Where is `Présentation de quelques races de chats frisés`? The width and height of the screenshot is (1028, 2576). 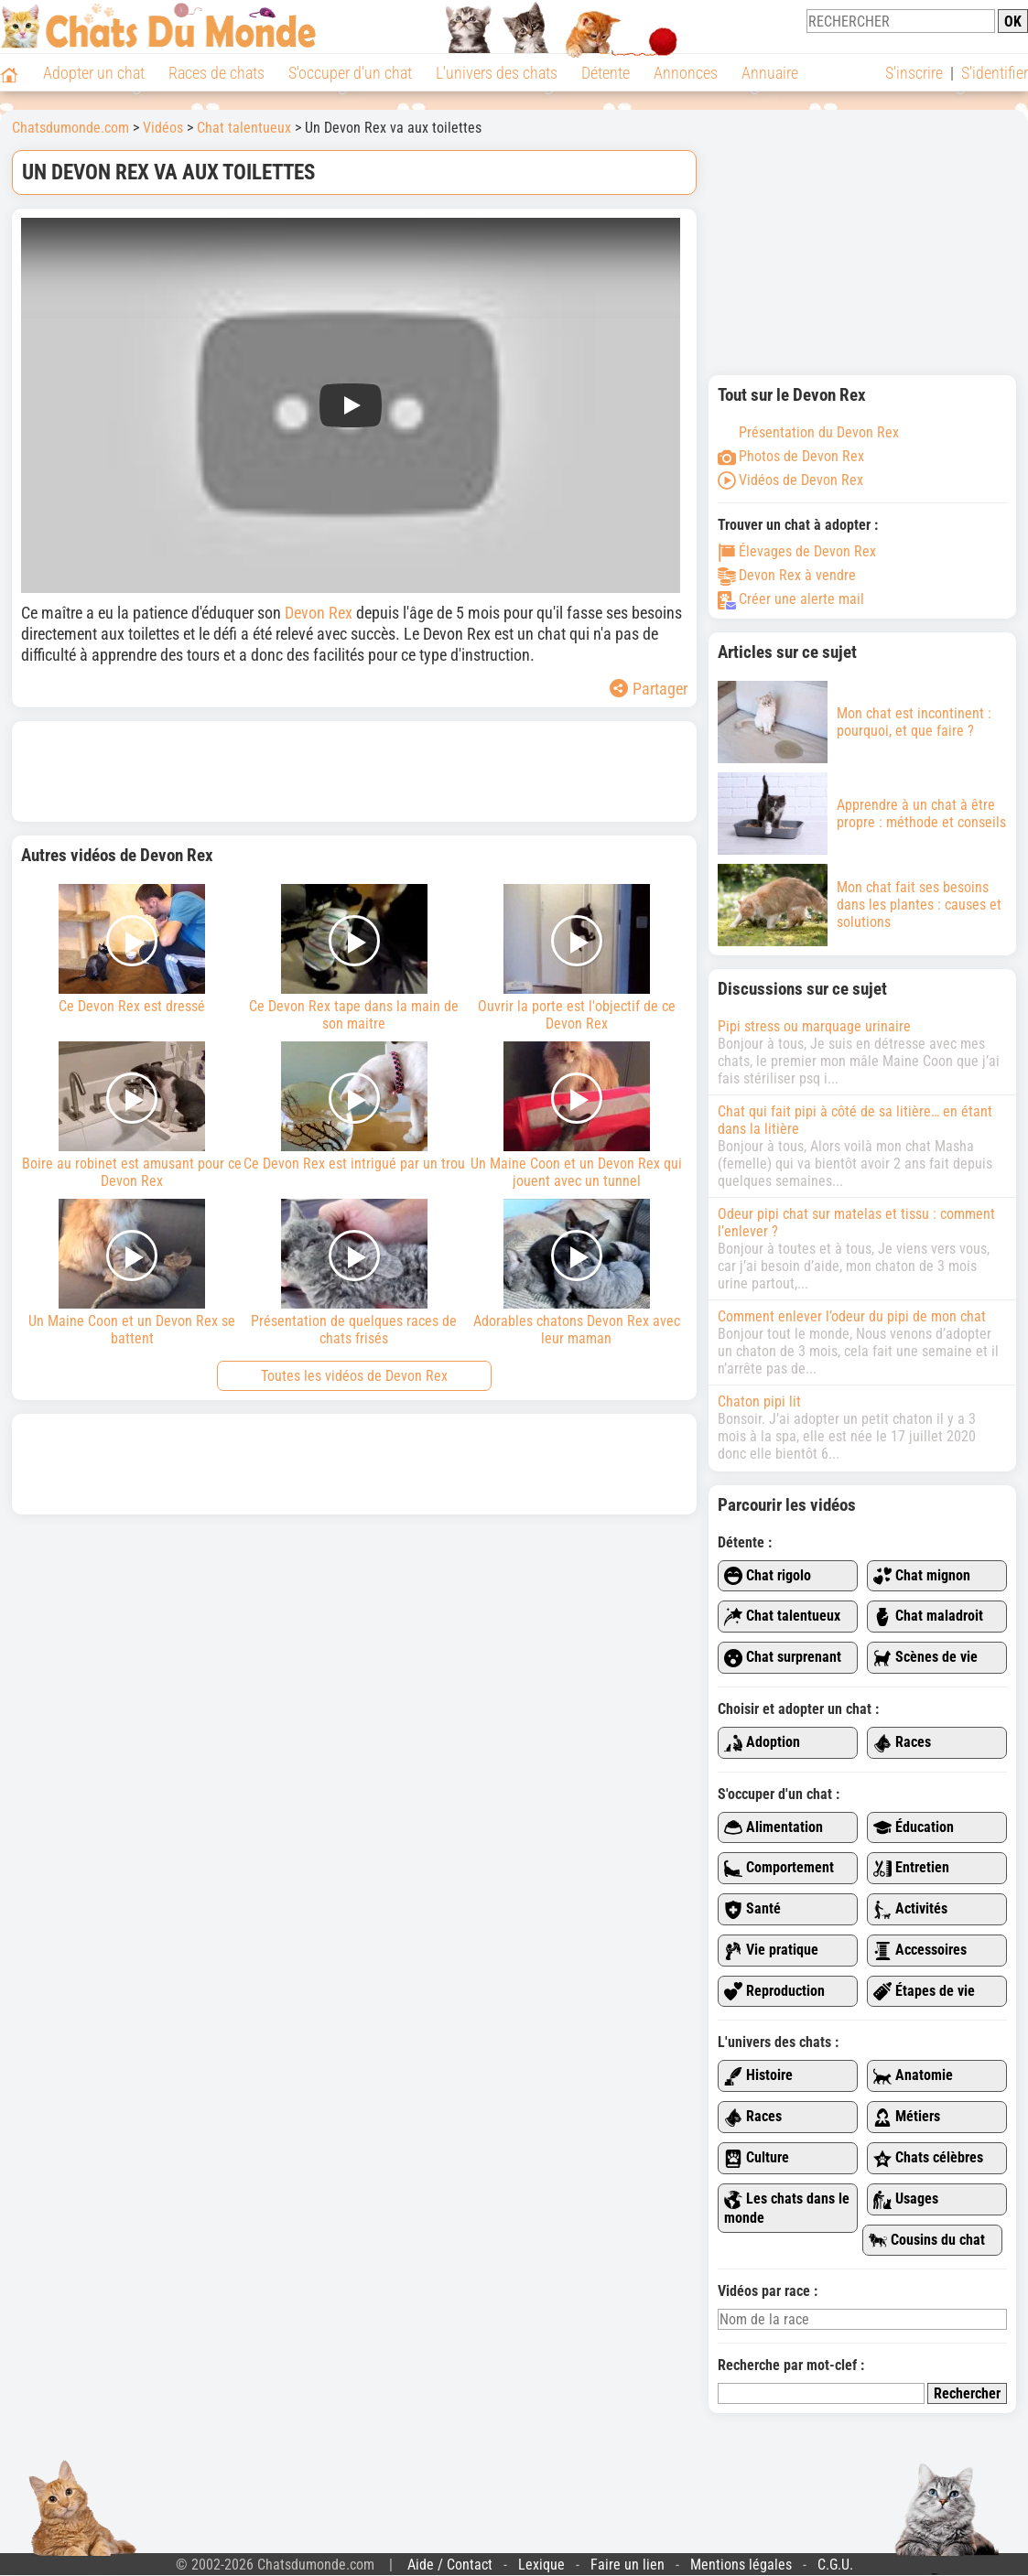 Présentation de quelques races de chats frisés is located at coordinates (354, 1273).